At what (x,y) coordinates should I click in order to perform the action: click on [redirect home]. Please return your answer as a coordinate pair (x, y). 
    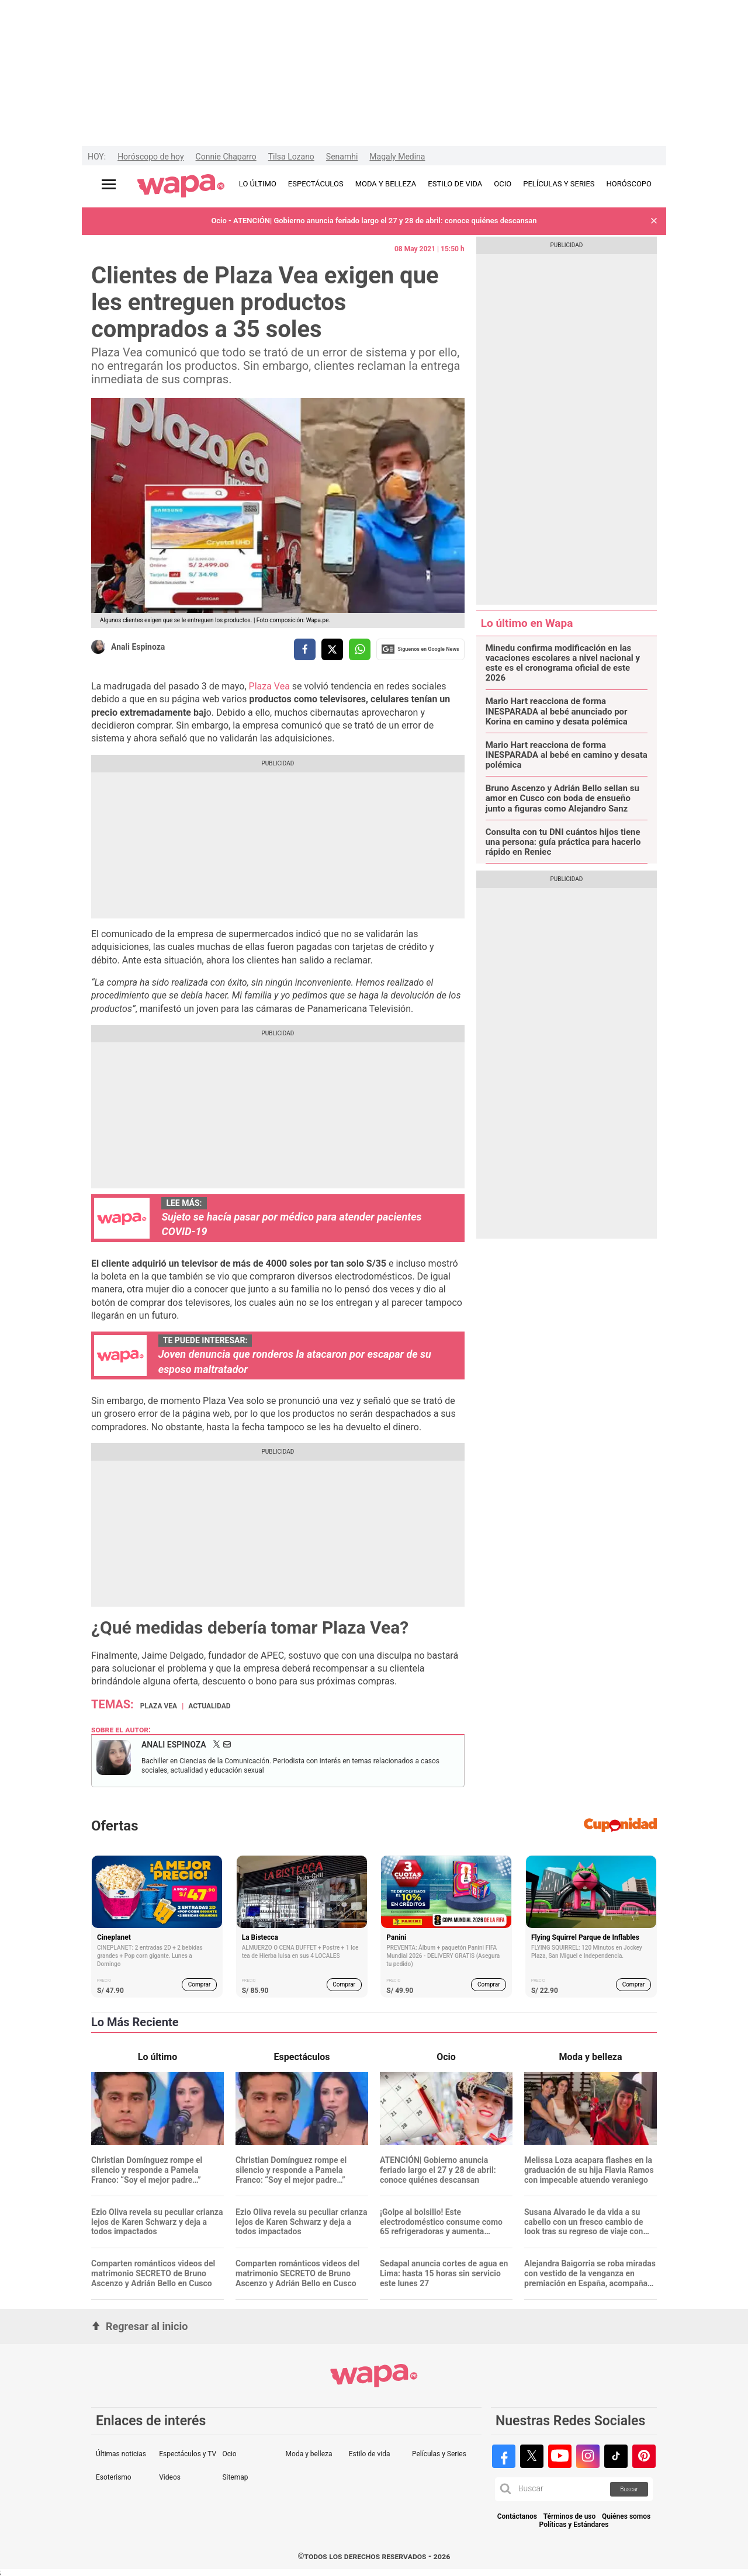
    Looking at the image, I should click on (180, 186).